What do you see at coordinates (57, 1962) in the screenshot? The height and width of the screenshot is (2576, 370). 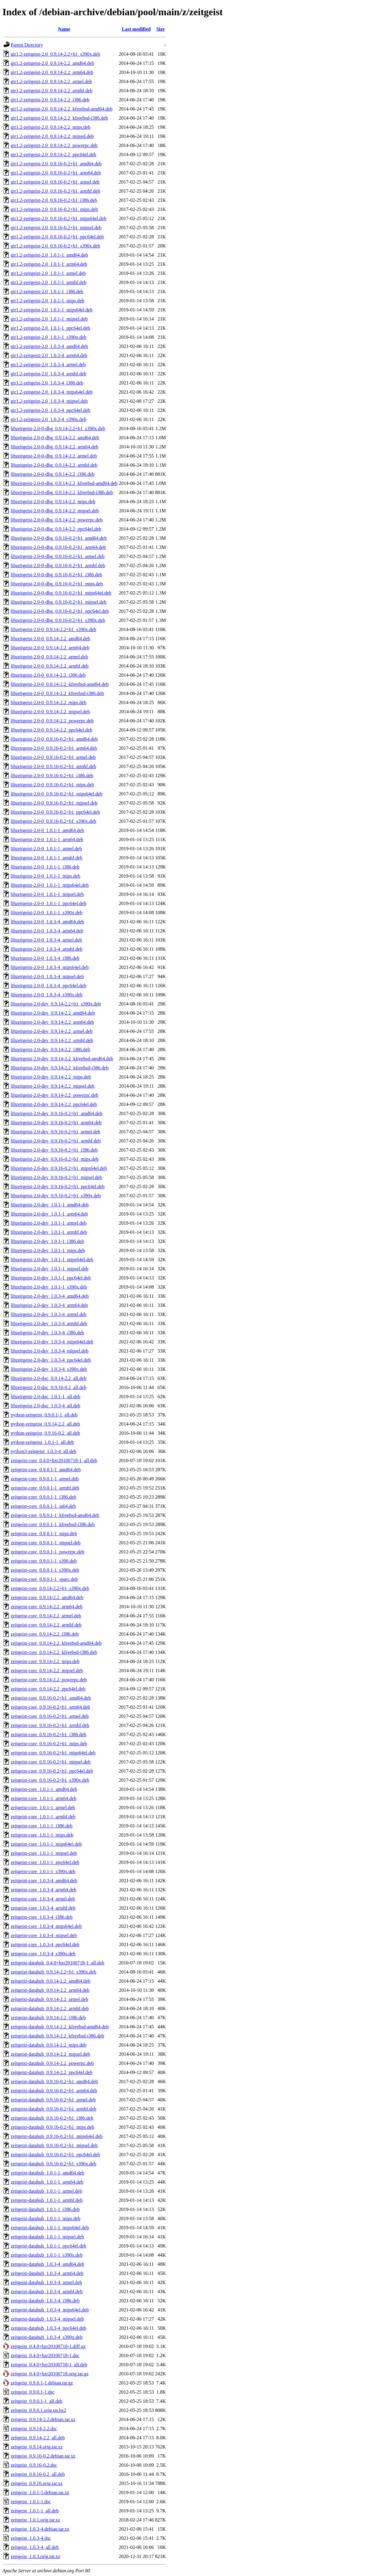 I see `zeitgeist-datahub_0.4.0+bzr20100718-1_all.deb` at bounding box center [57, 1962].